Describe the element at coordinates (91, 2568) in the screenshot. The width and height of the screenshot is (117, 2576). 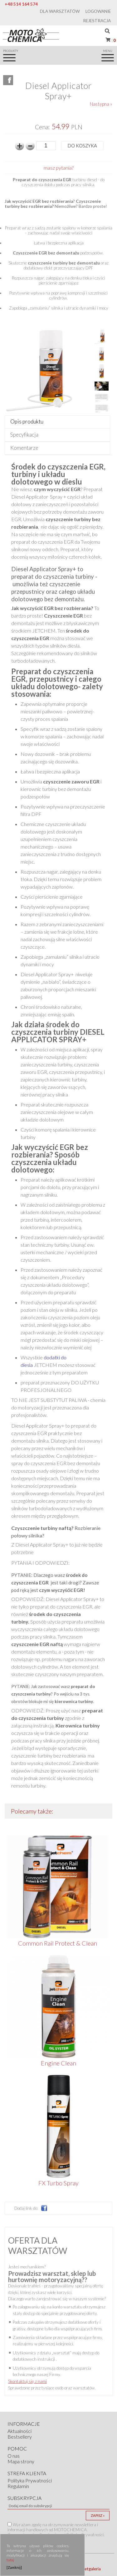
I see `Netgaleria` at that location.